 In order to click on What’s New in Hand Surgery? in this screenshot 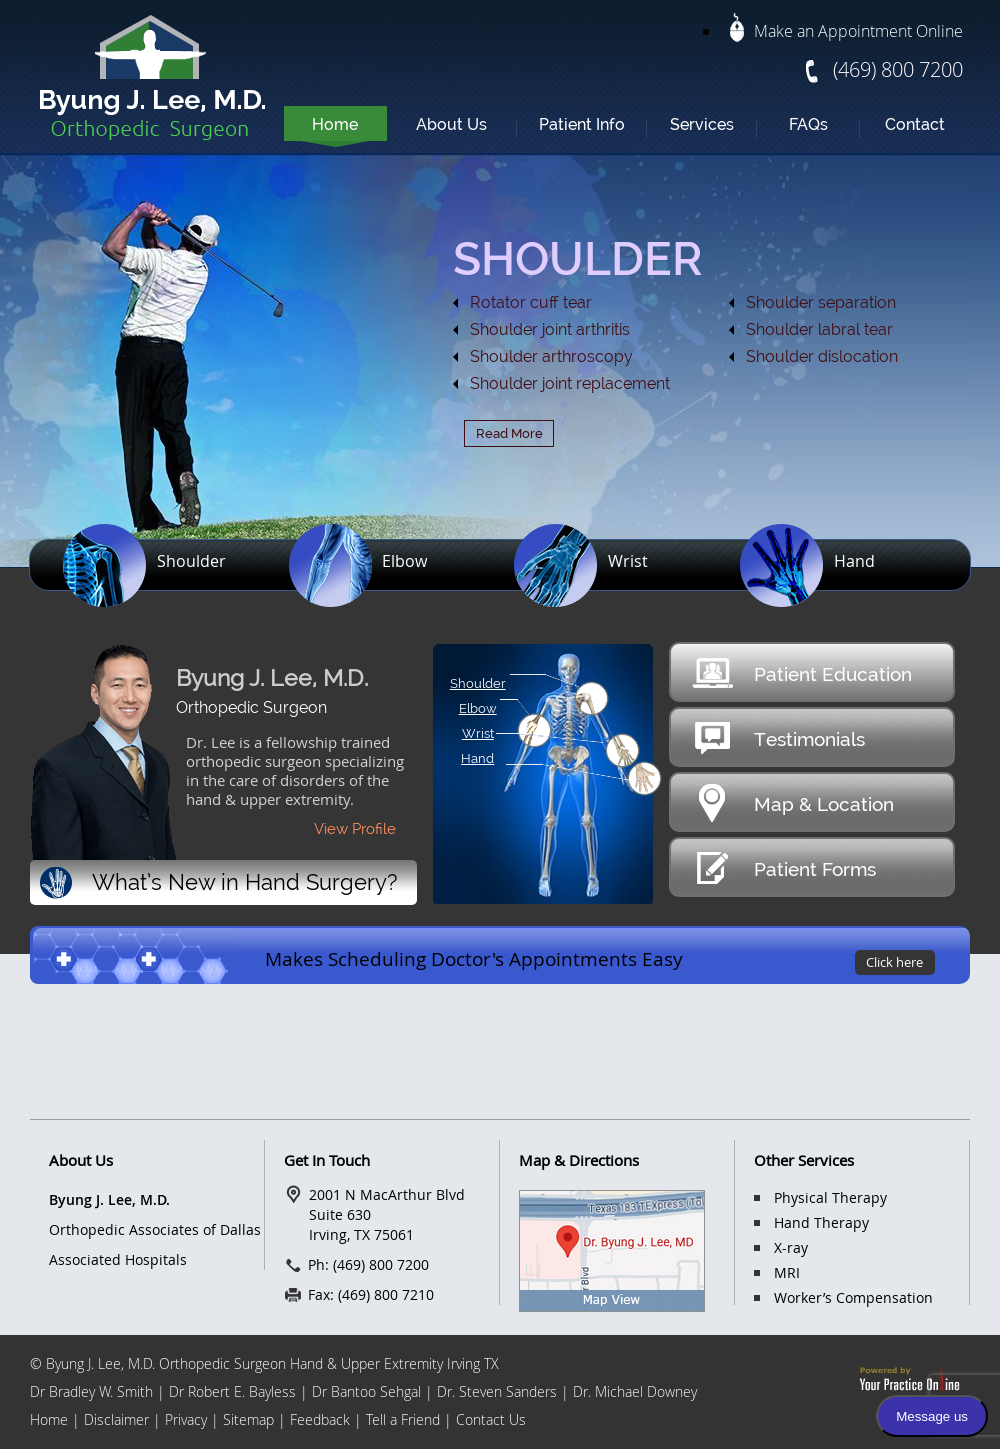, I will do `click(219, 883)`.